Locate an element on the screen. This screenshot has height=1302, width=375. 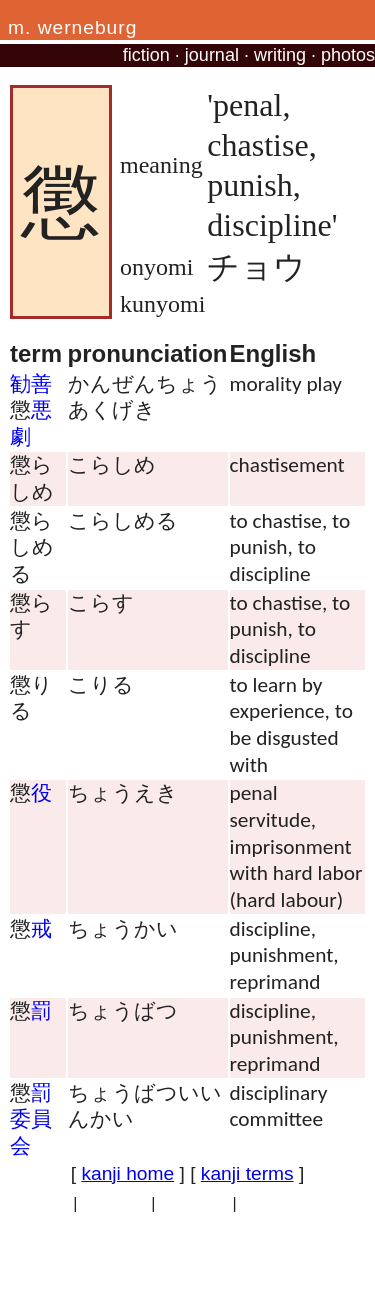
writing is located at coordinates (280, 55).